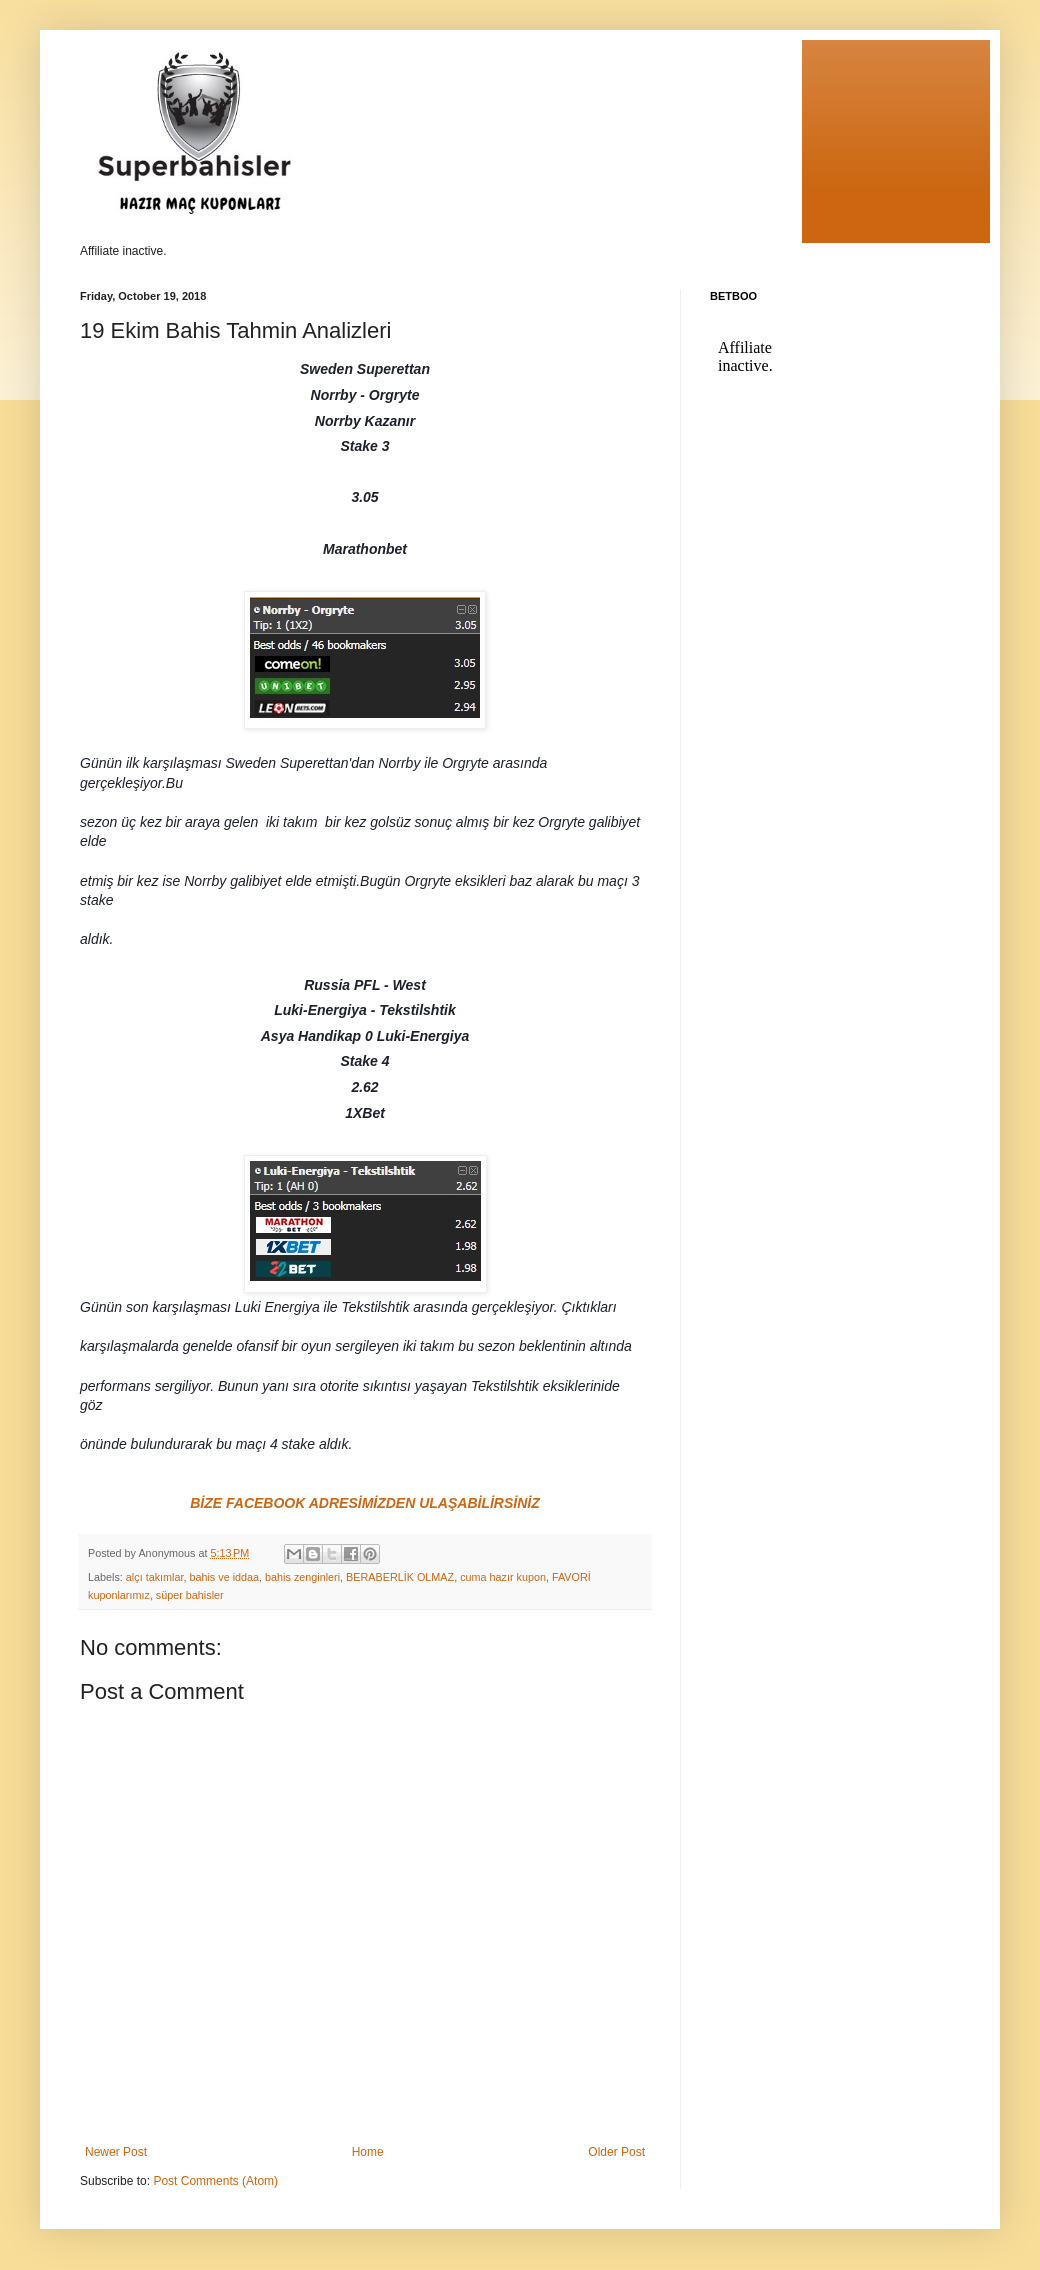  What do you see at coordinates (365, 1503) in the screenshot?
I see `BİZE FACEBOOK ADRESİMİZDEN ULAŞABİLİRSİNİZ` at bounding box center [365, 1503].